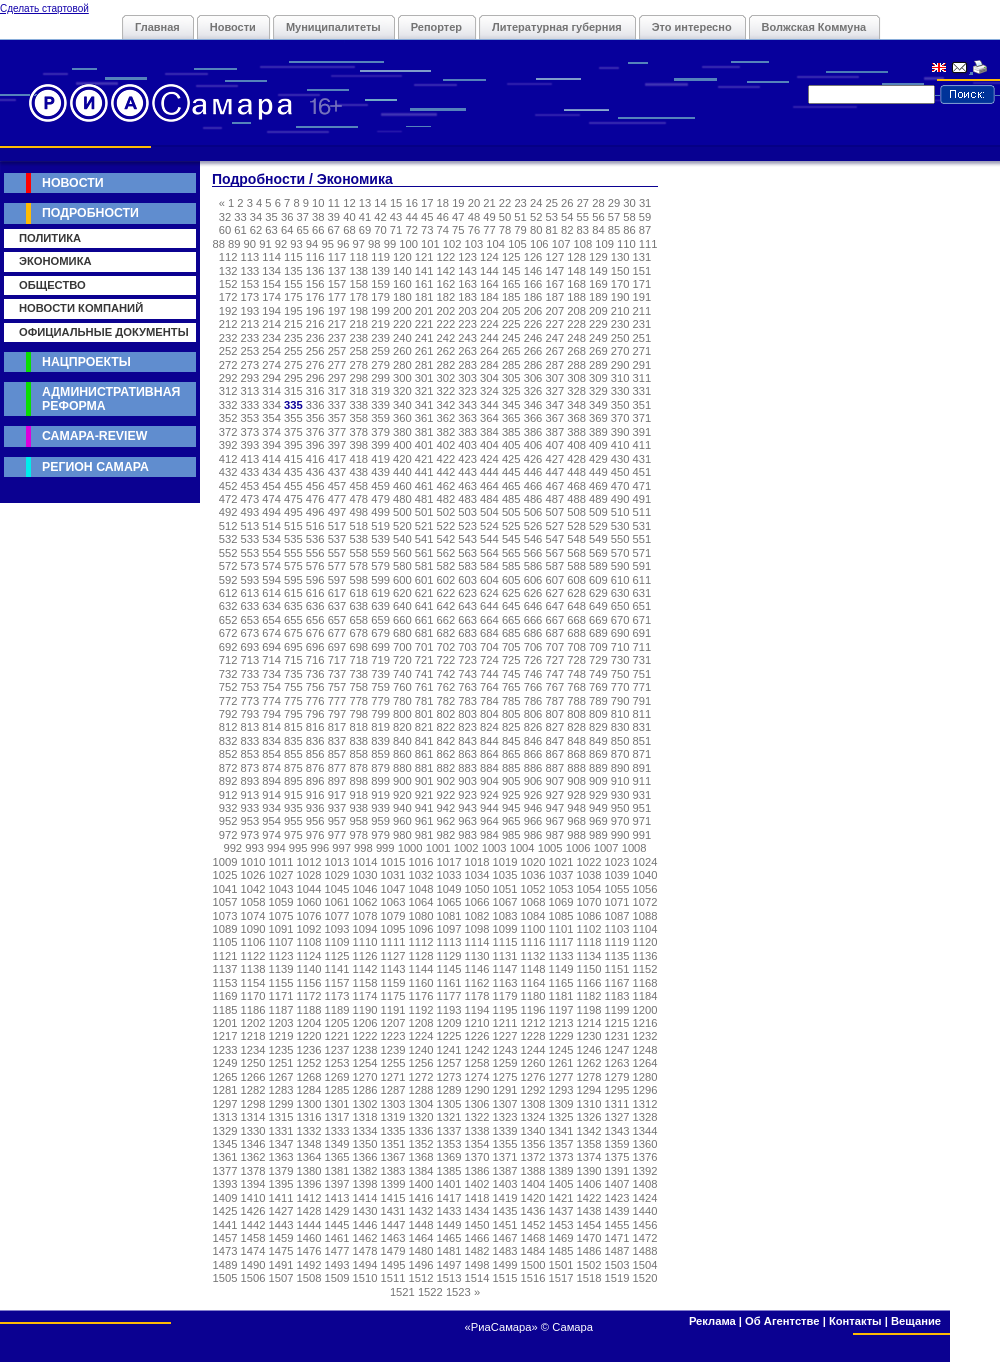 Image resolution: width=1000 pixels, height=1362 pixels. Describe the element at coordinates (393, 1278) in the screenshot. I see `1511` at that location.